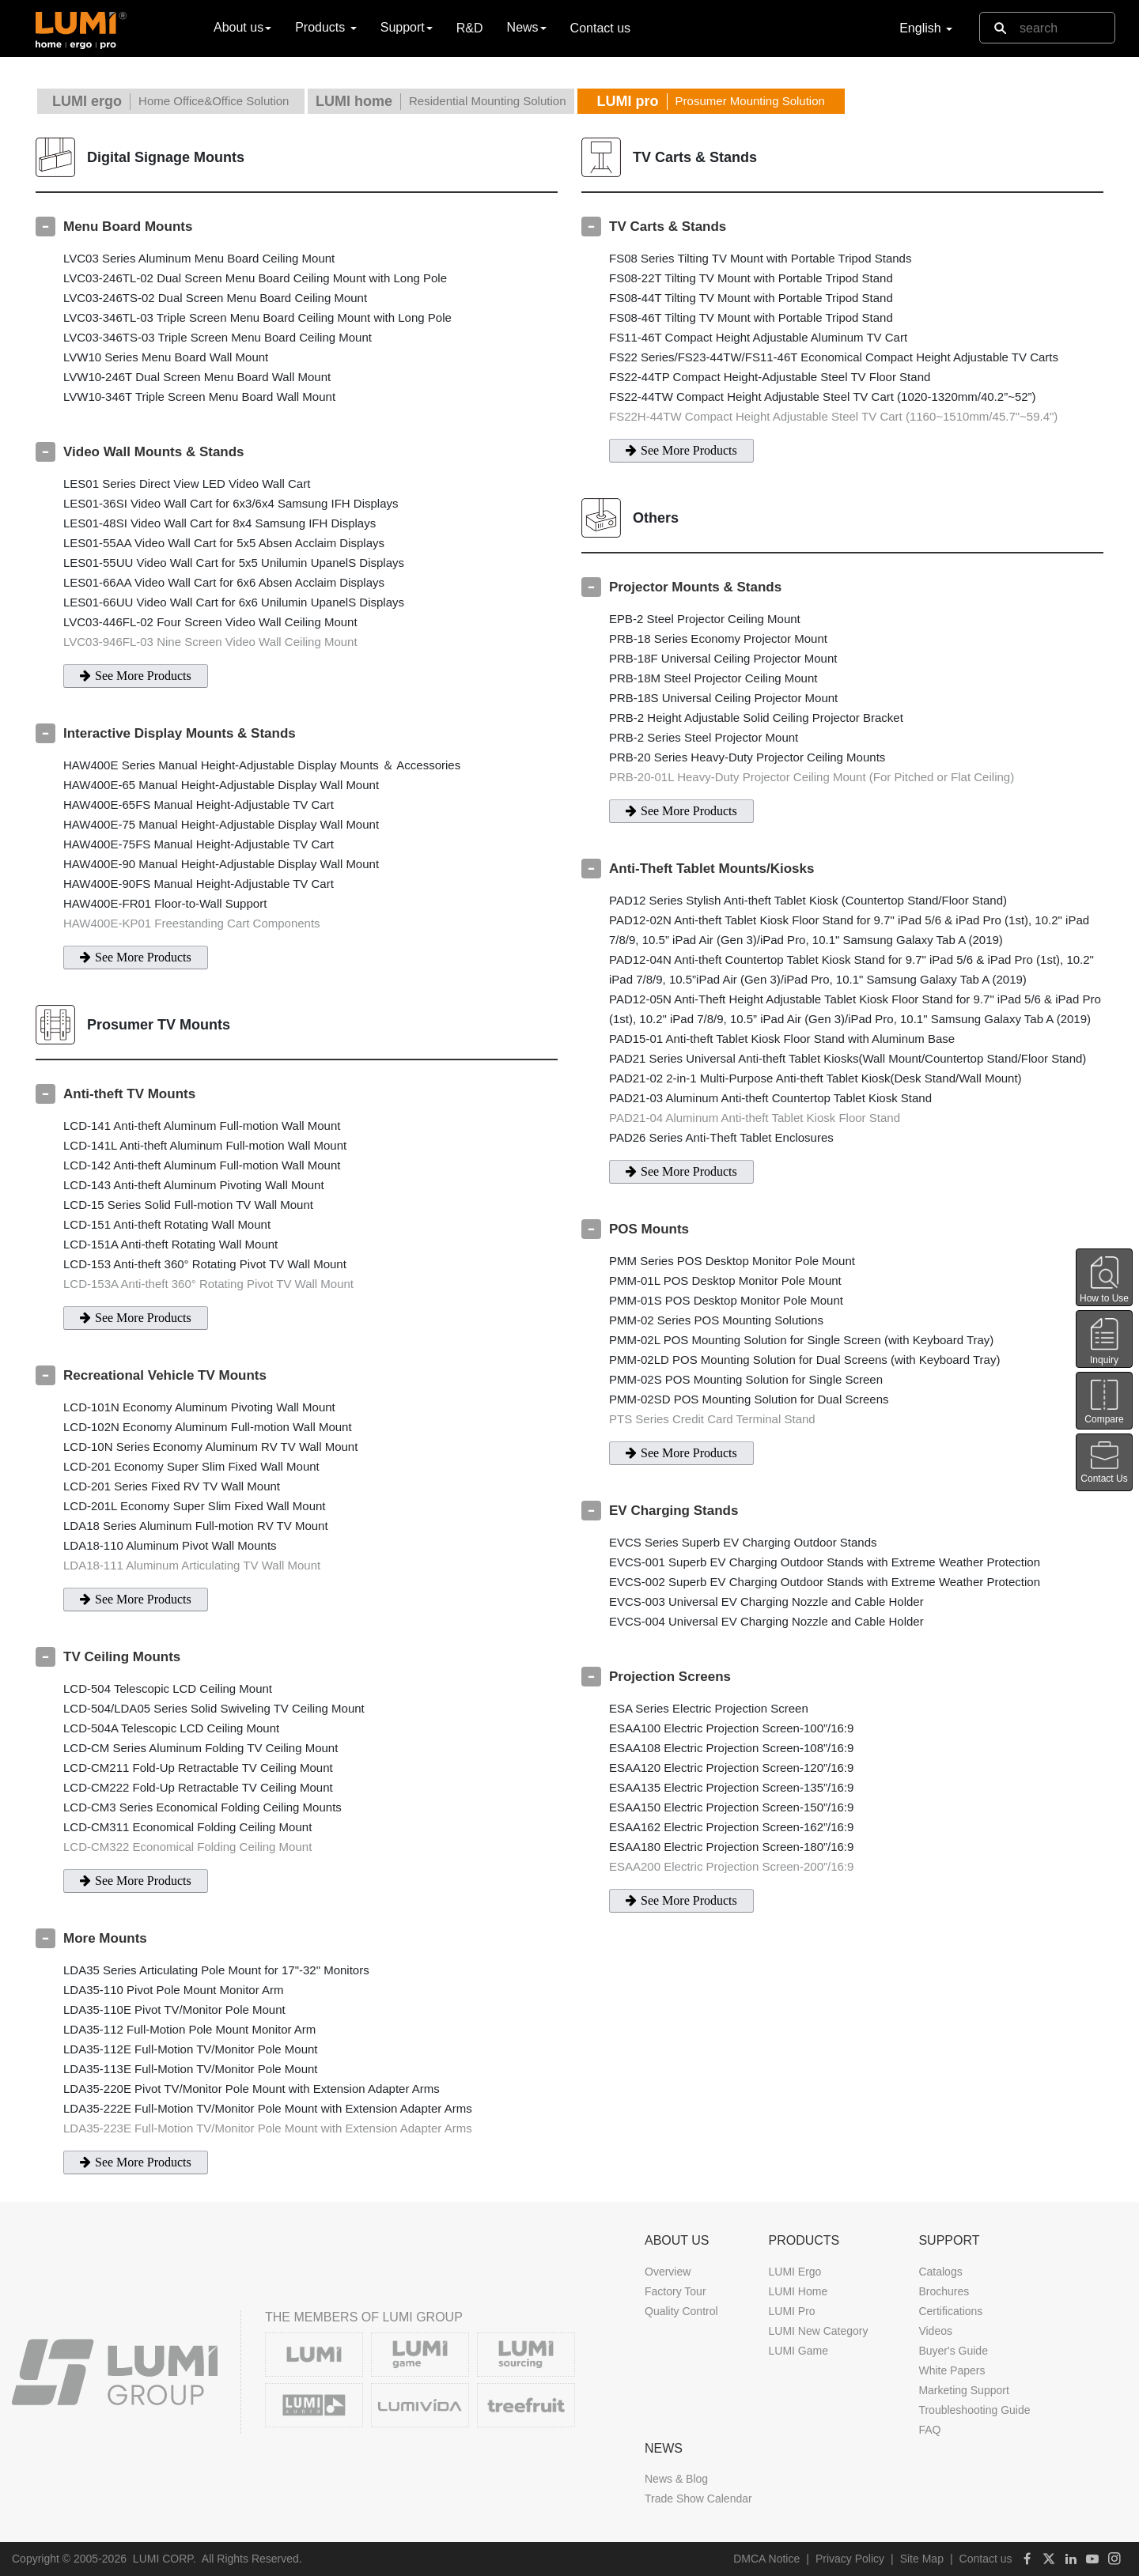  Describe the element at coordinates (766, 2558) in the screenshot. I see `DMCA Notice` at that location.